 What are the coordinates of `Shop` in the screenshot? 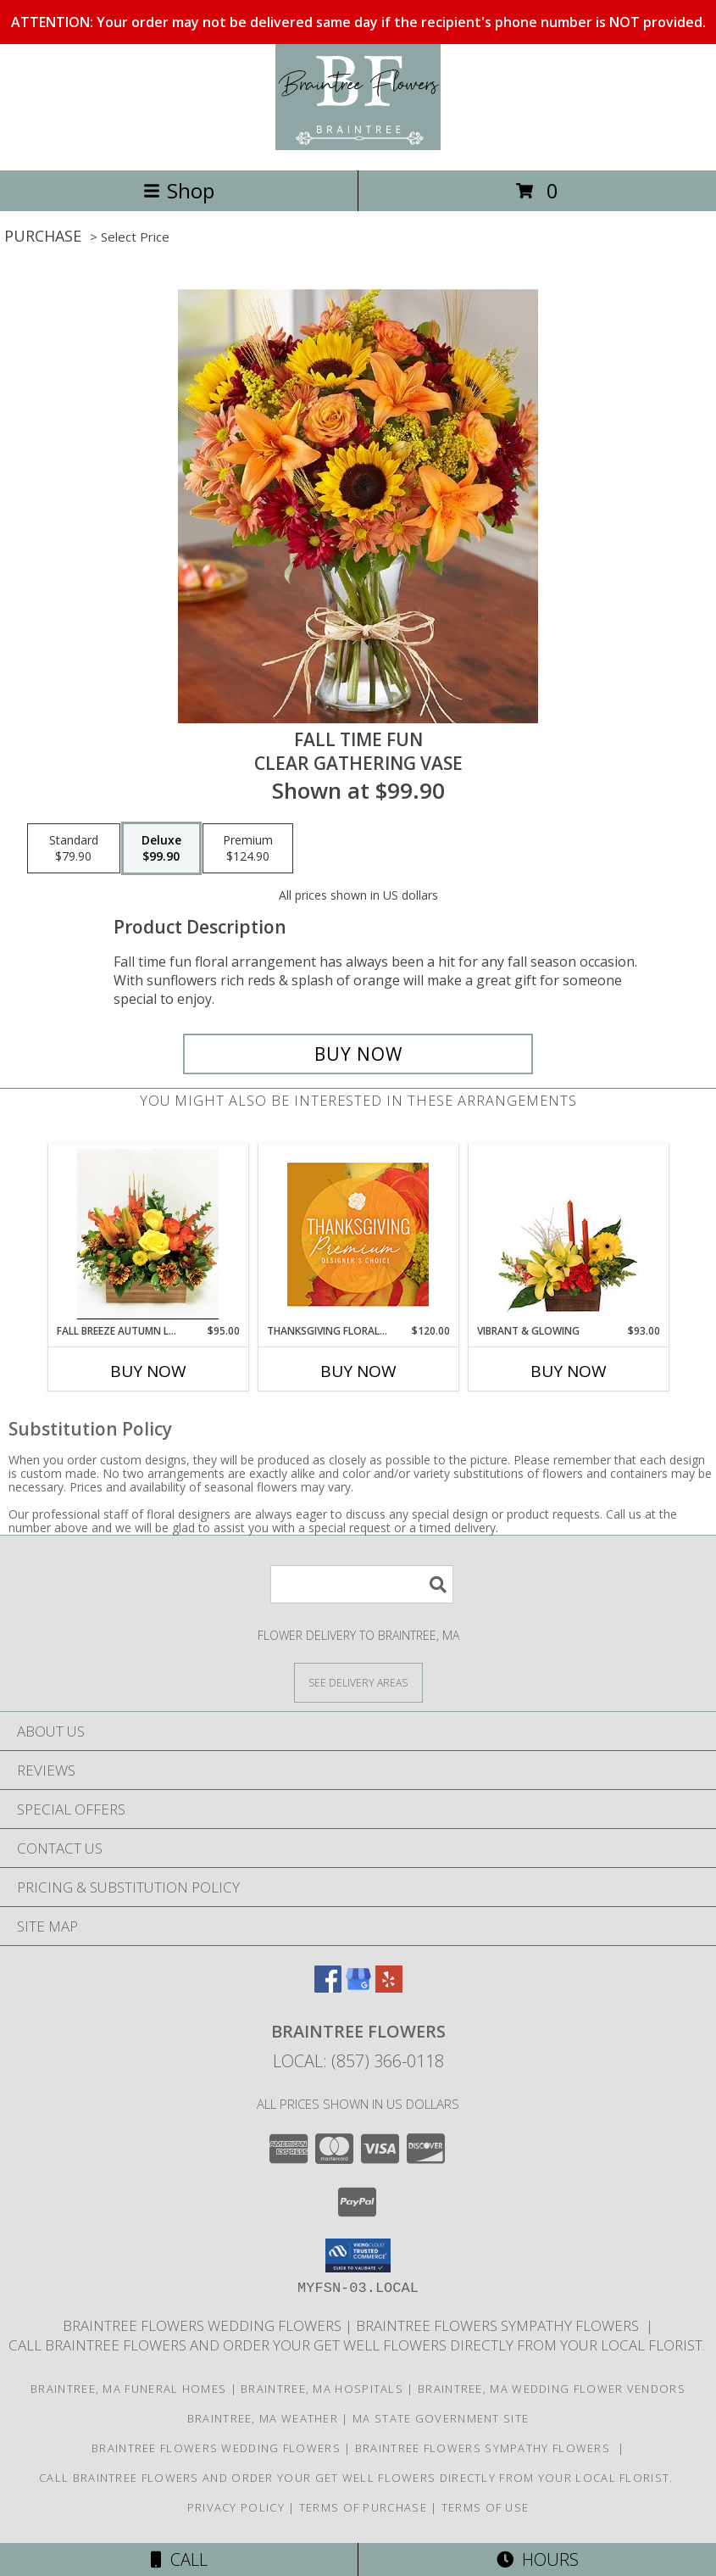 It's located at (178, 190).